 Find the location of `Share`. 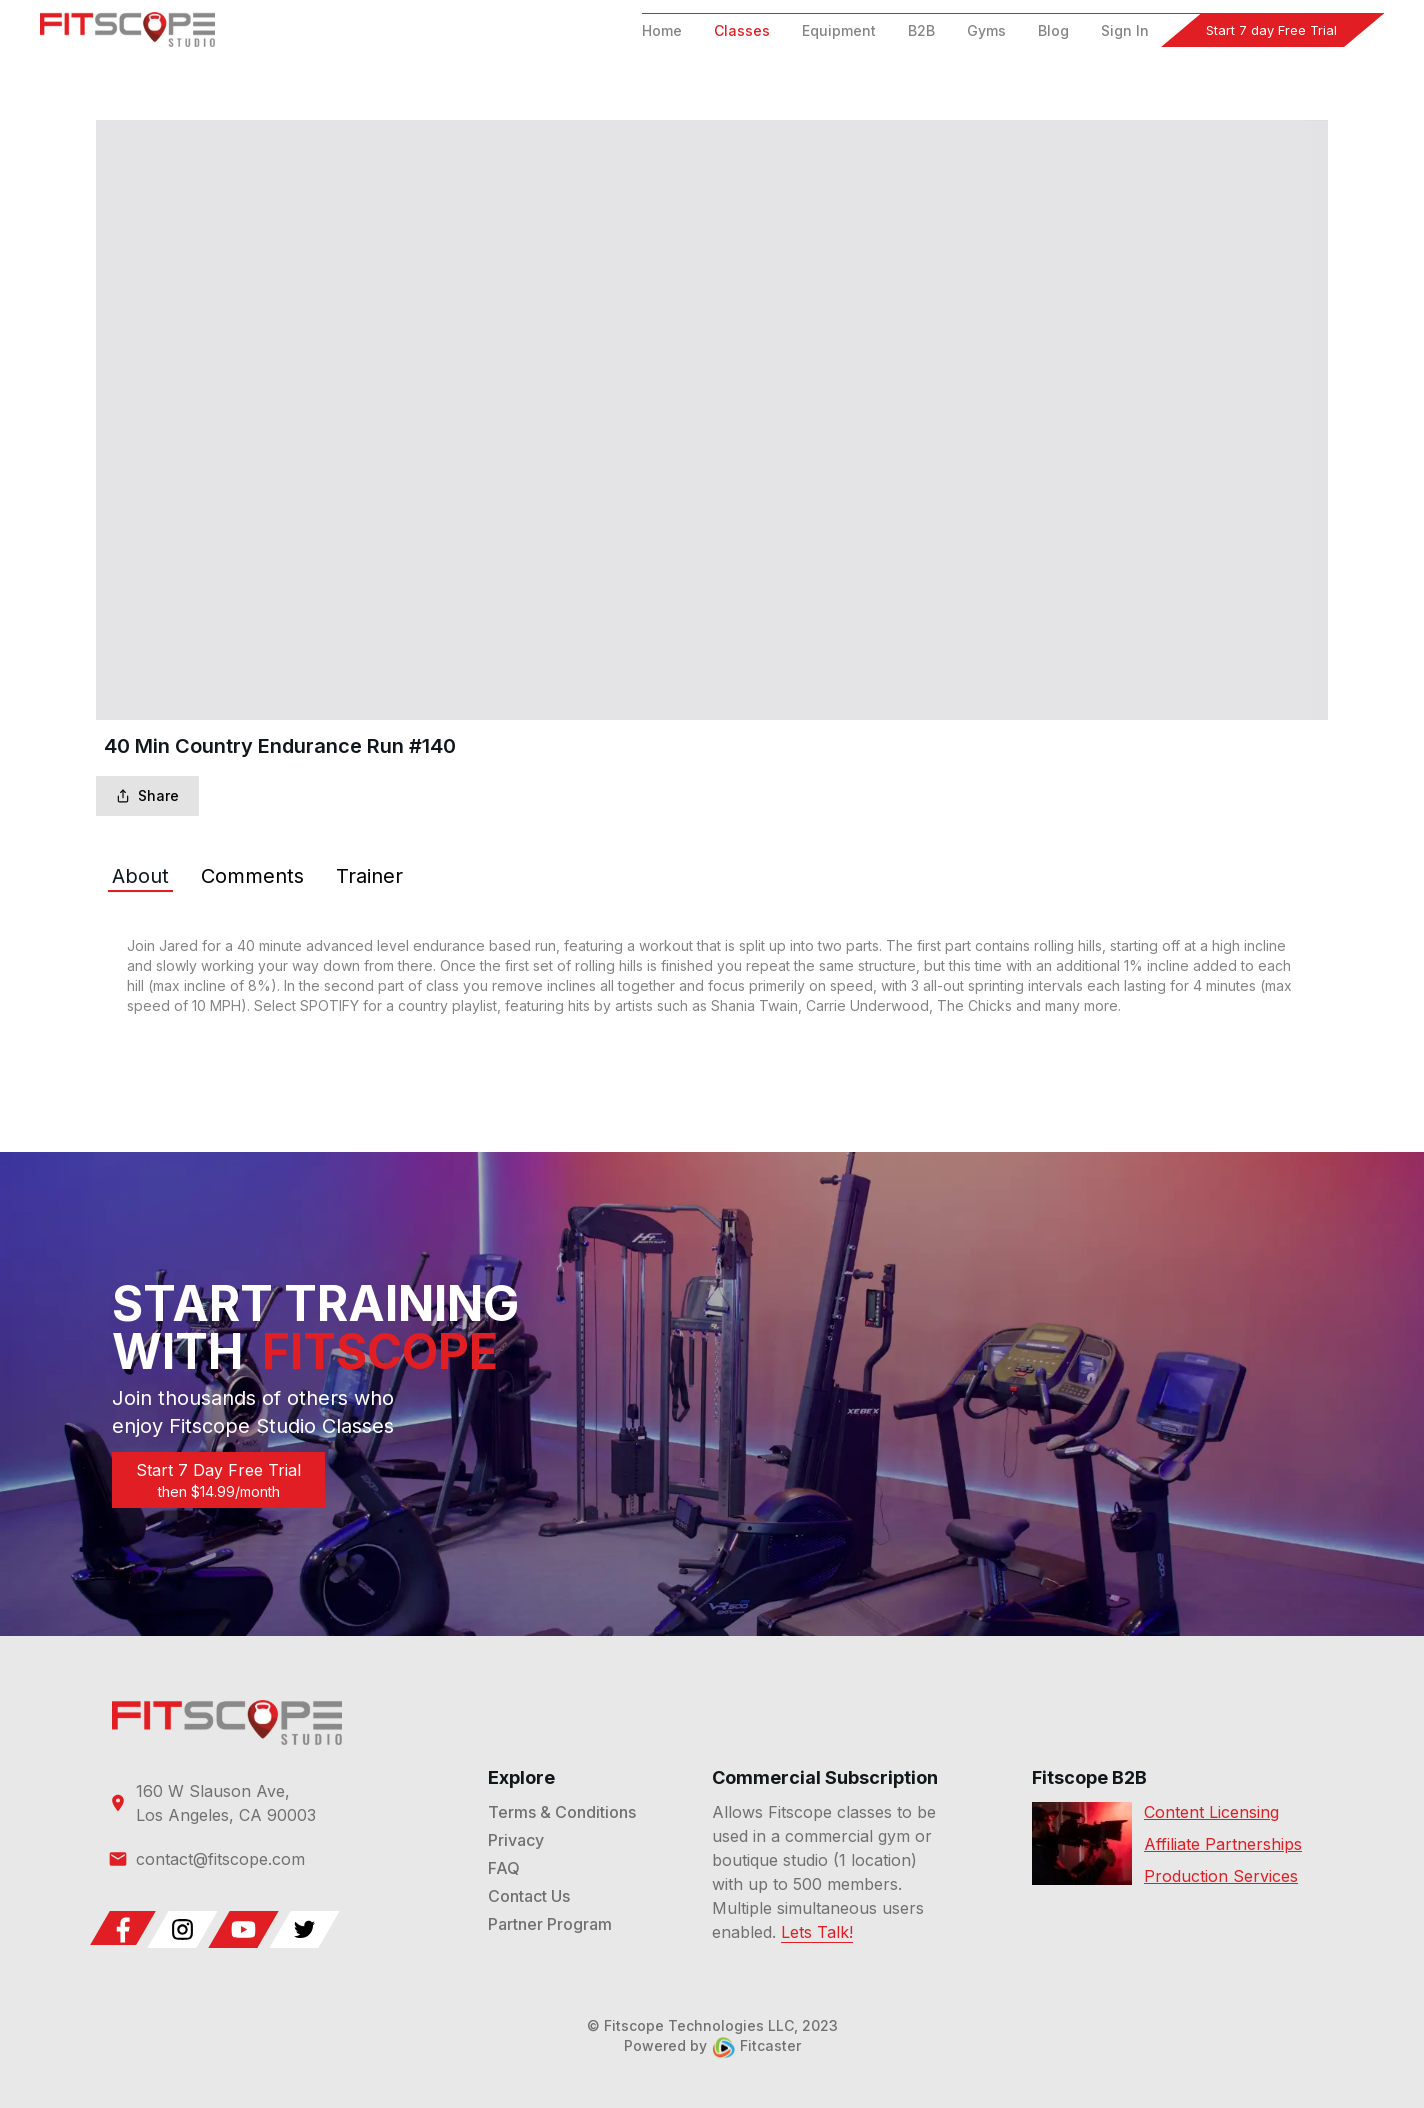

Share is located at coordinates (147, 795).